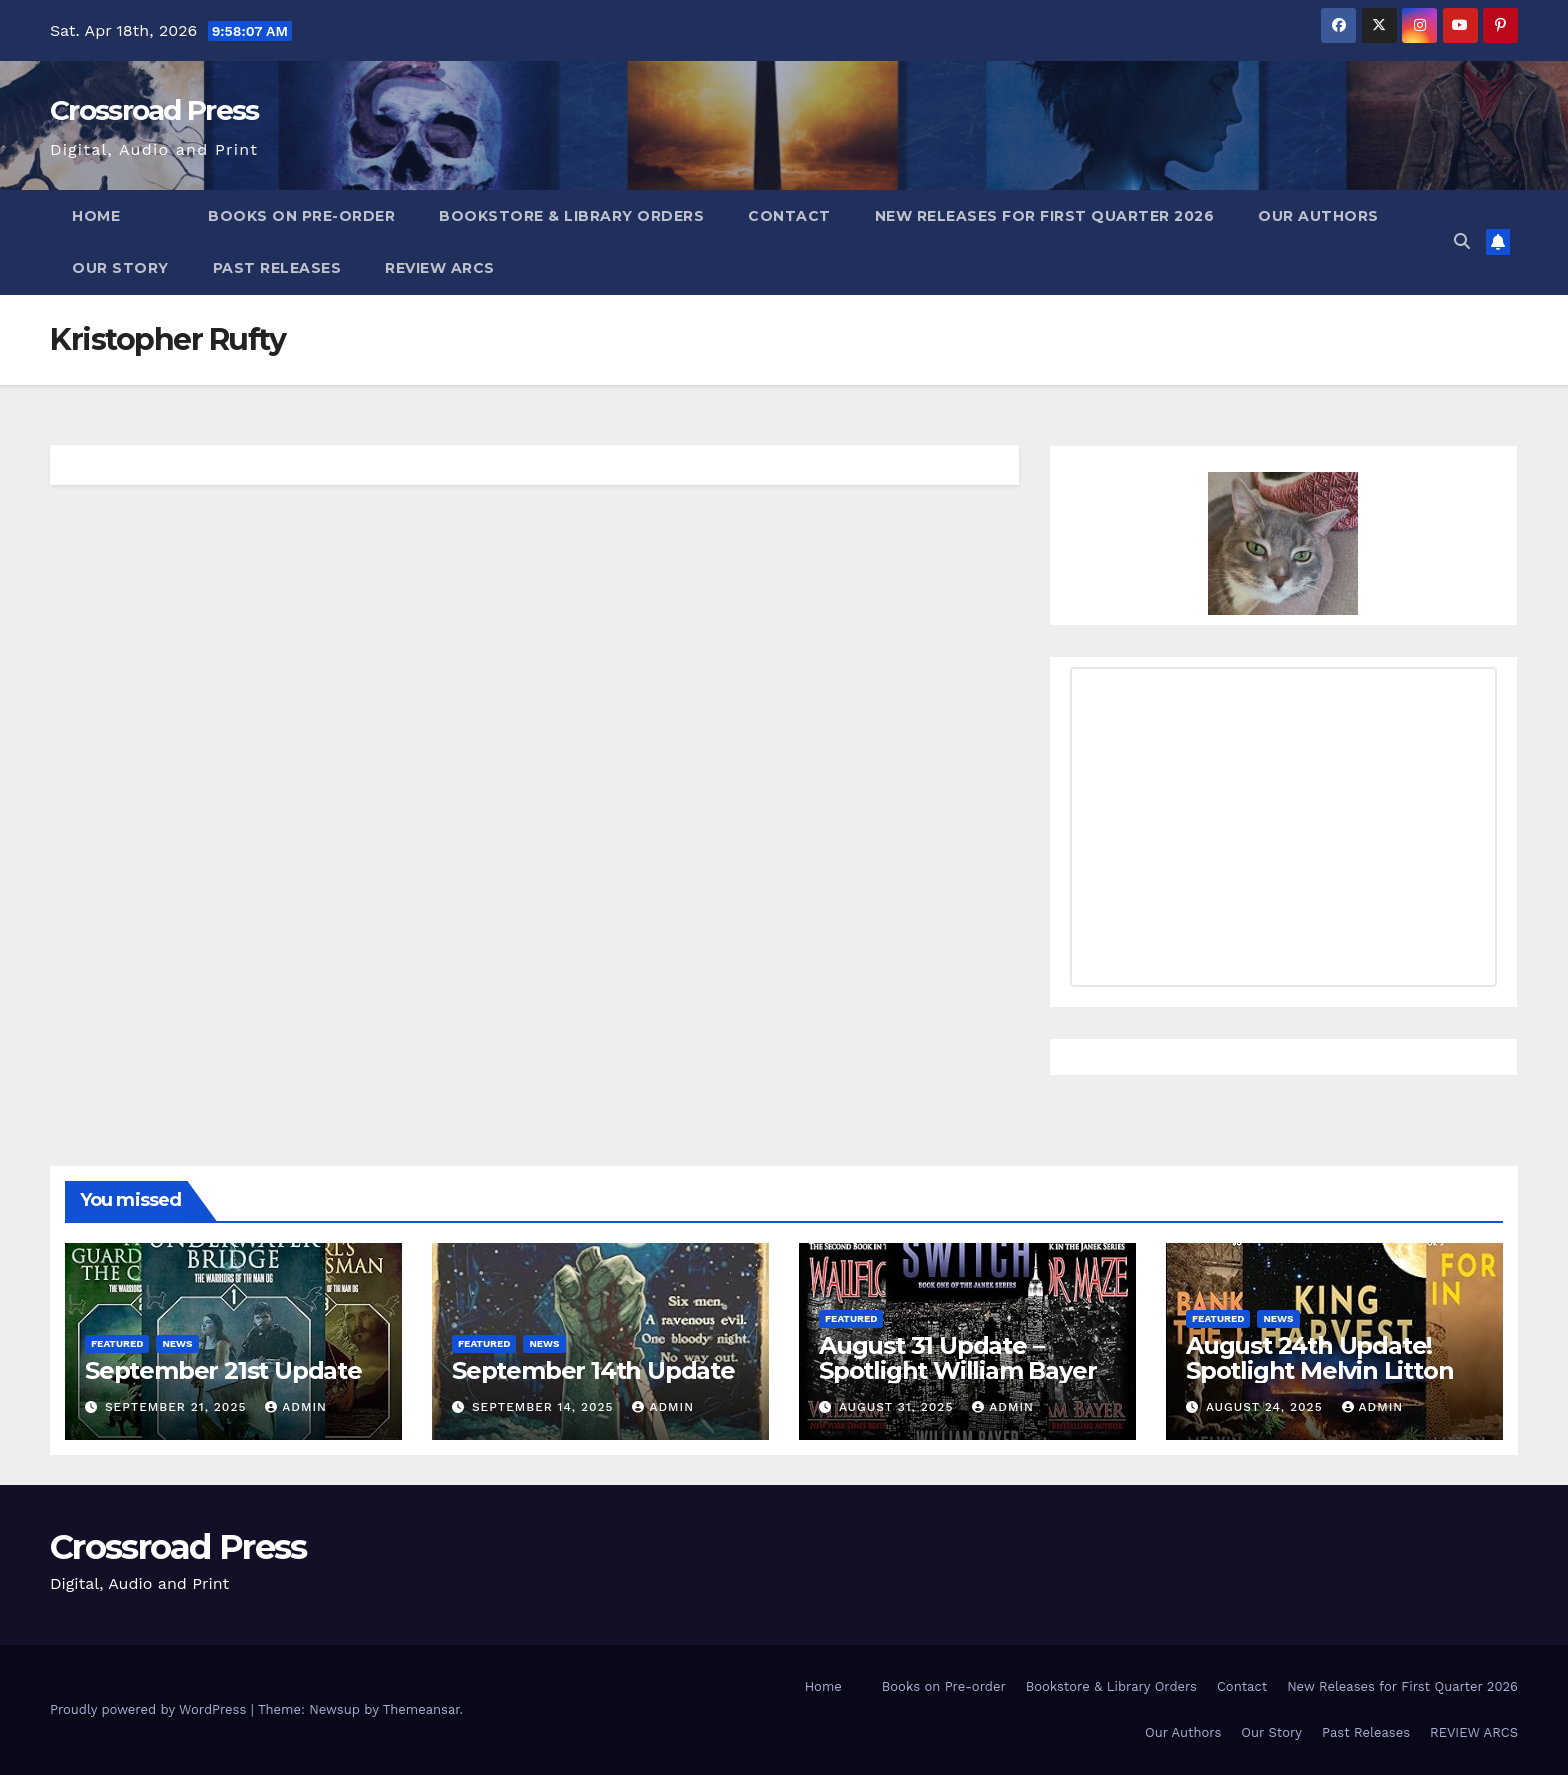 This screenshot has height=1775, width=1568. Describe the element at coordinates (277, 268) in the screenshot. I see `Past Releases` at that location.